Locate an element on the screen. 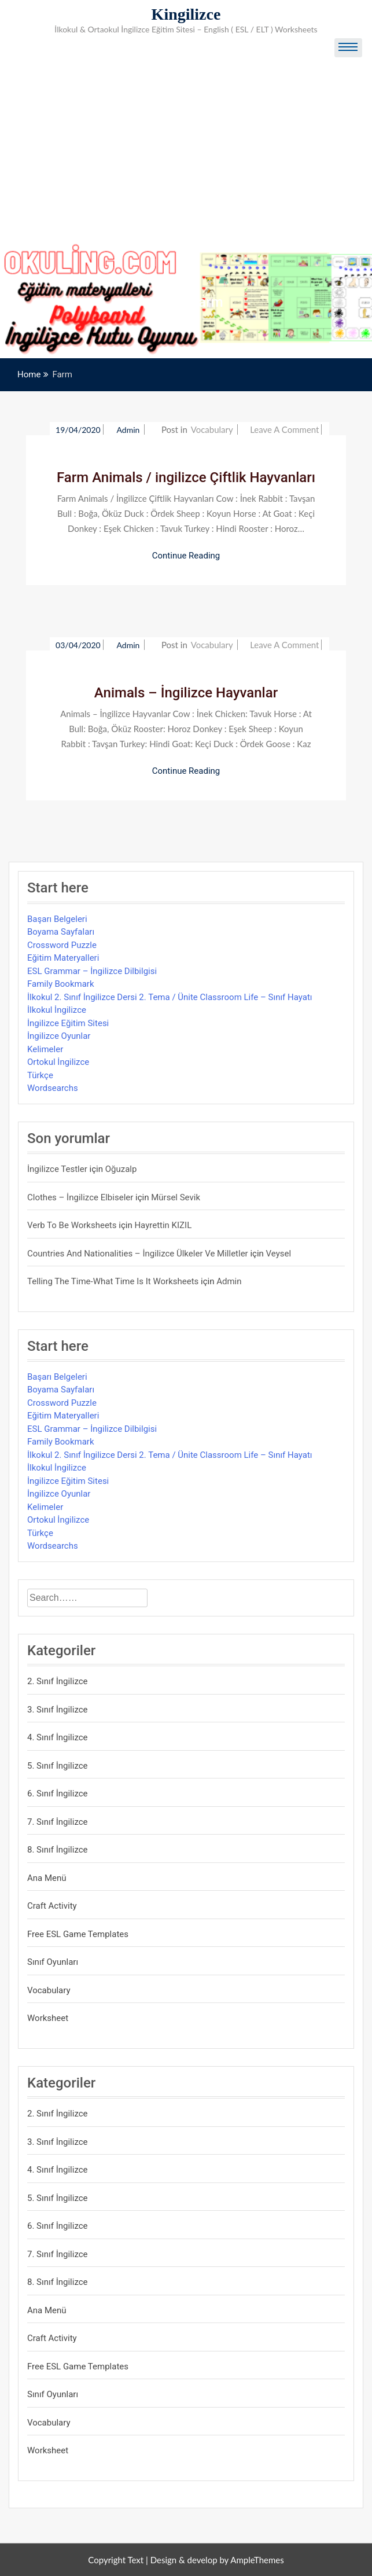 The height and width of the screenshot is (2576, 372). Animals – İngilizce Hayvanlar is located at coordinates (186, 693).